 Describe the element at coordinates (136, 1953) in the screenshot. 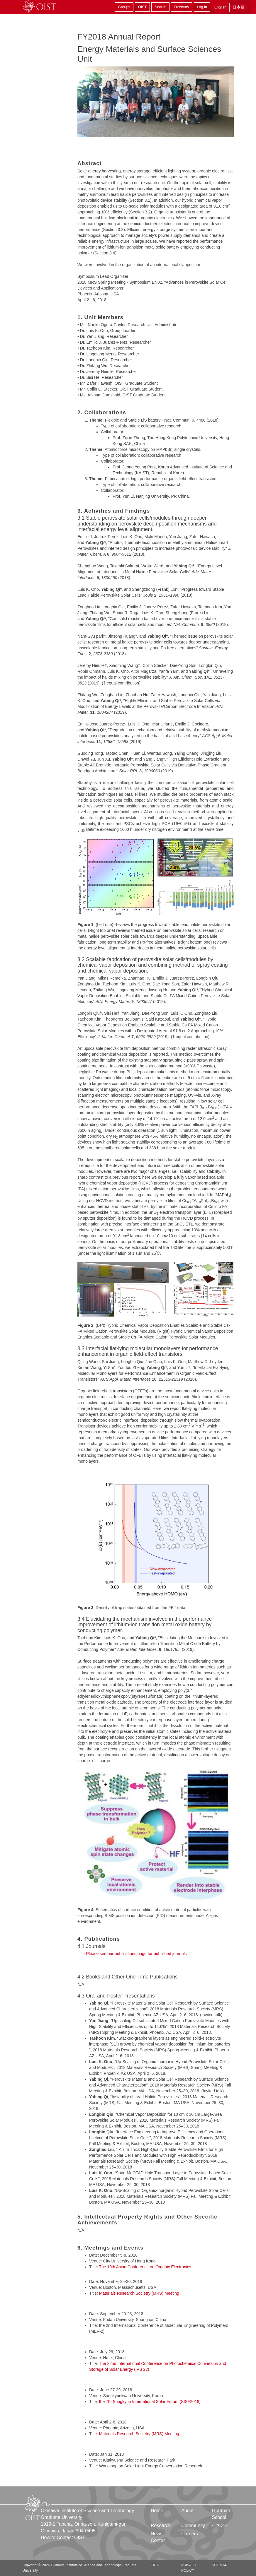

I see `Please see our publications page for published journals` at that location.